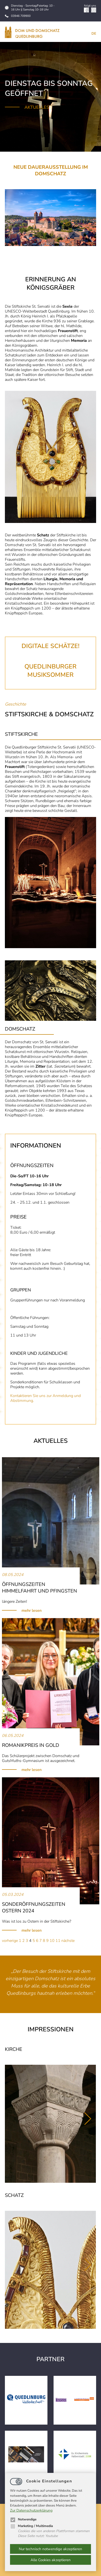  I want to click on nächste, so click(68, 1940).